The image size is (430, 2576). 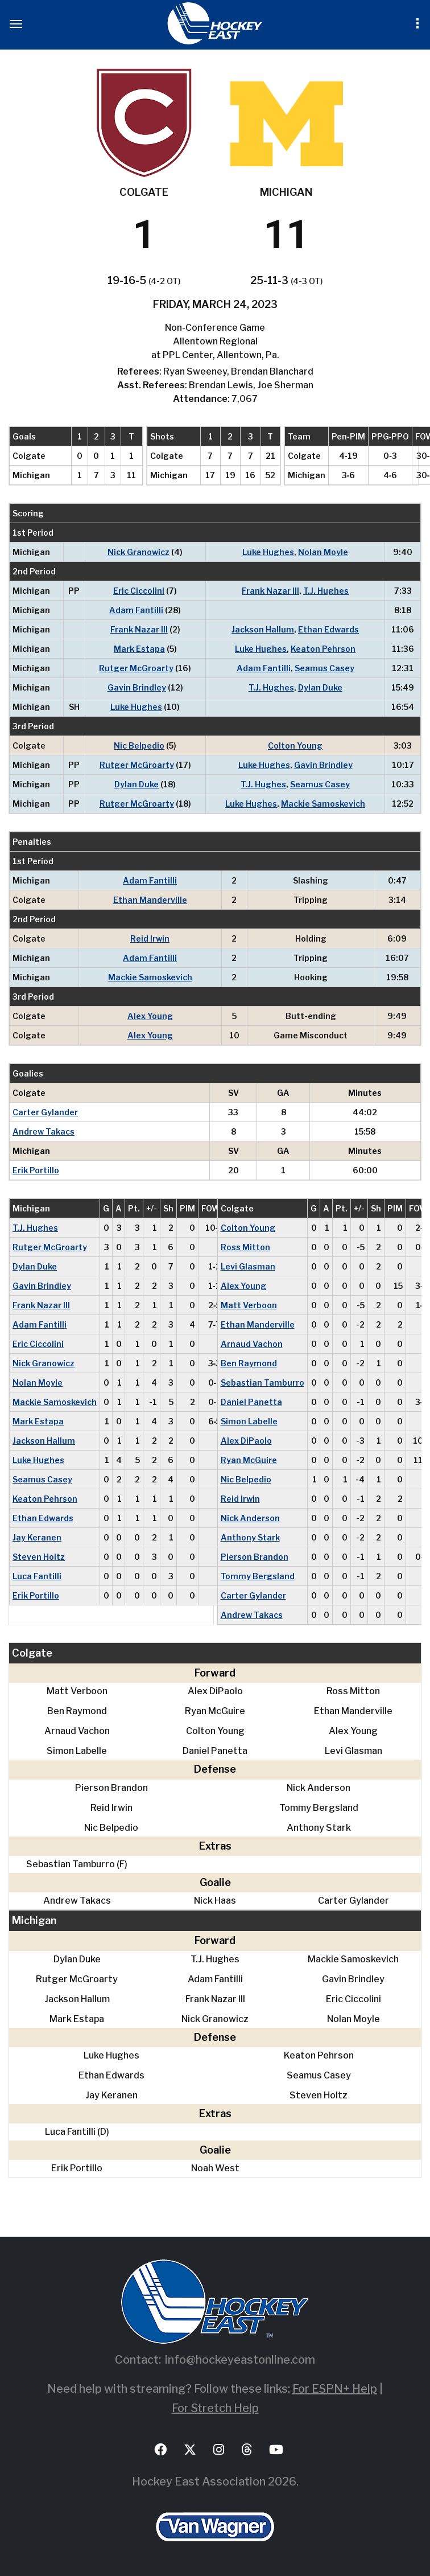 I want to click on Jay Keranen, so click(x=37, y=1537).